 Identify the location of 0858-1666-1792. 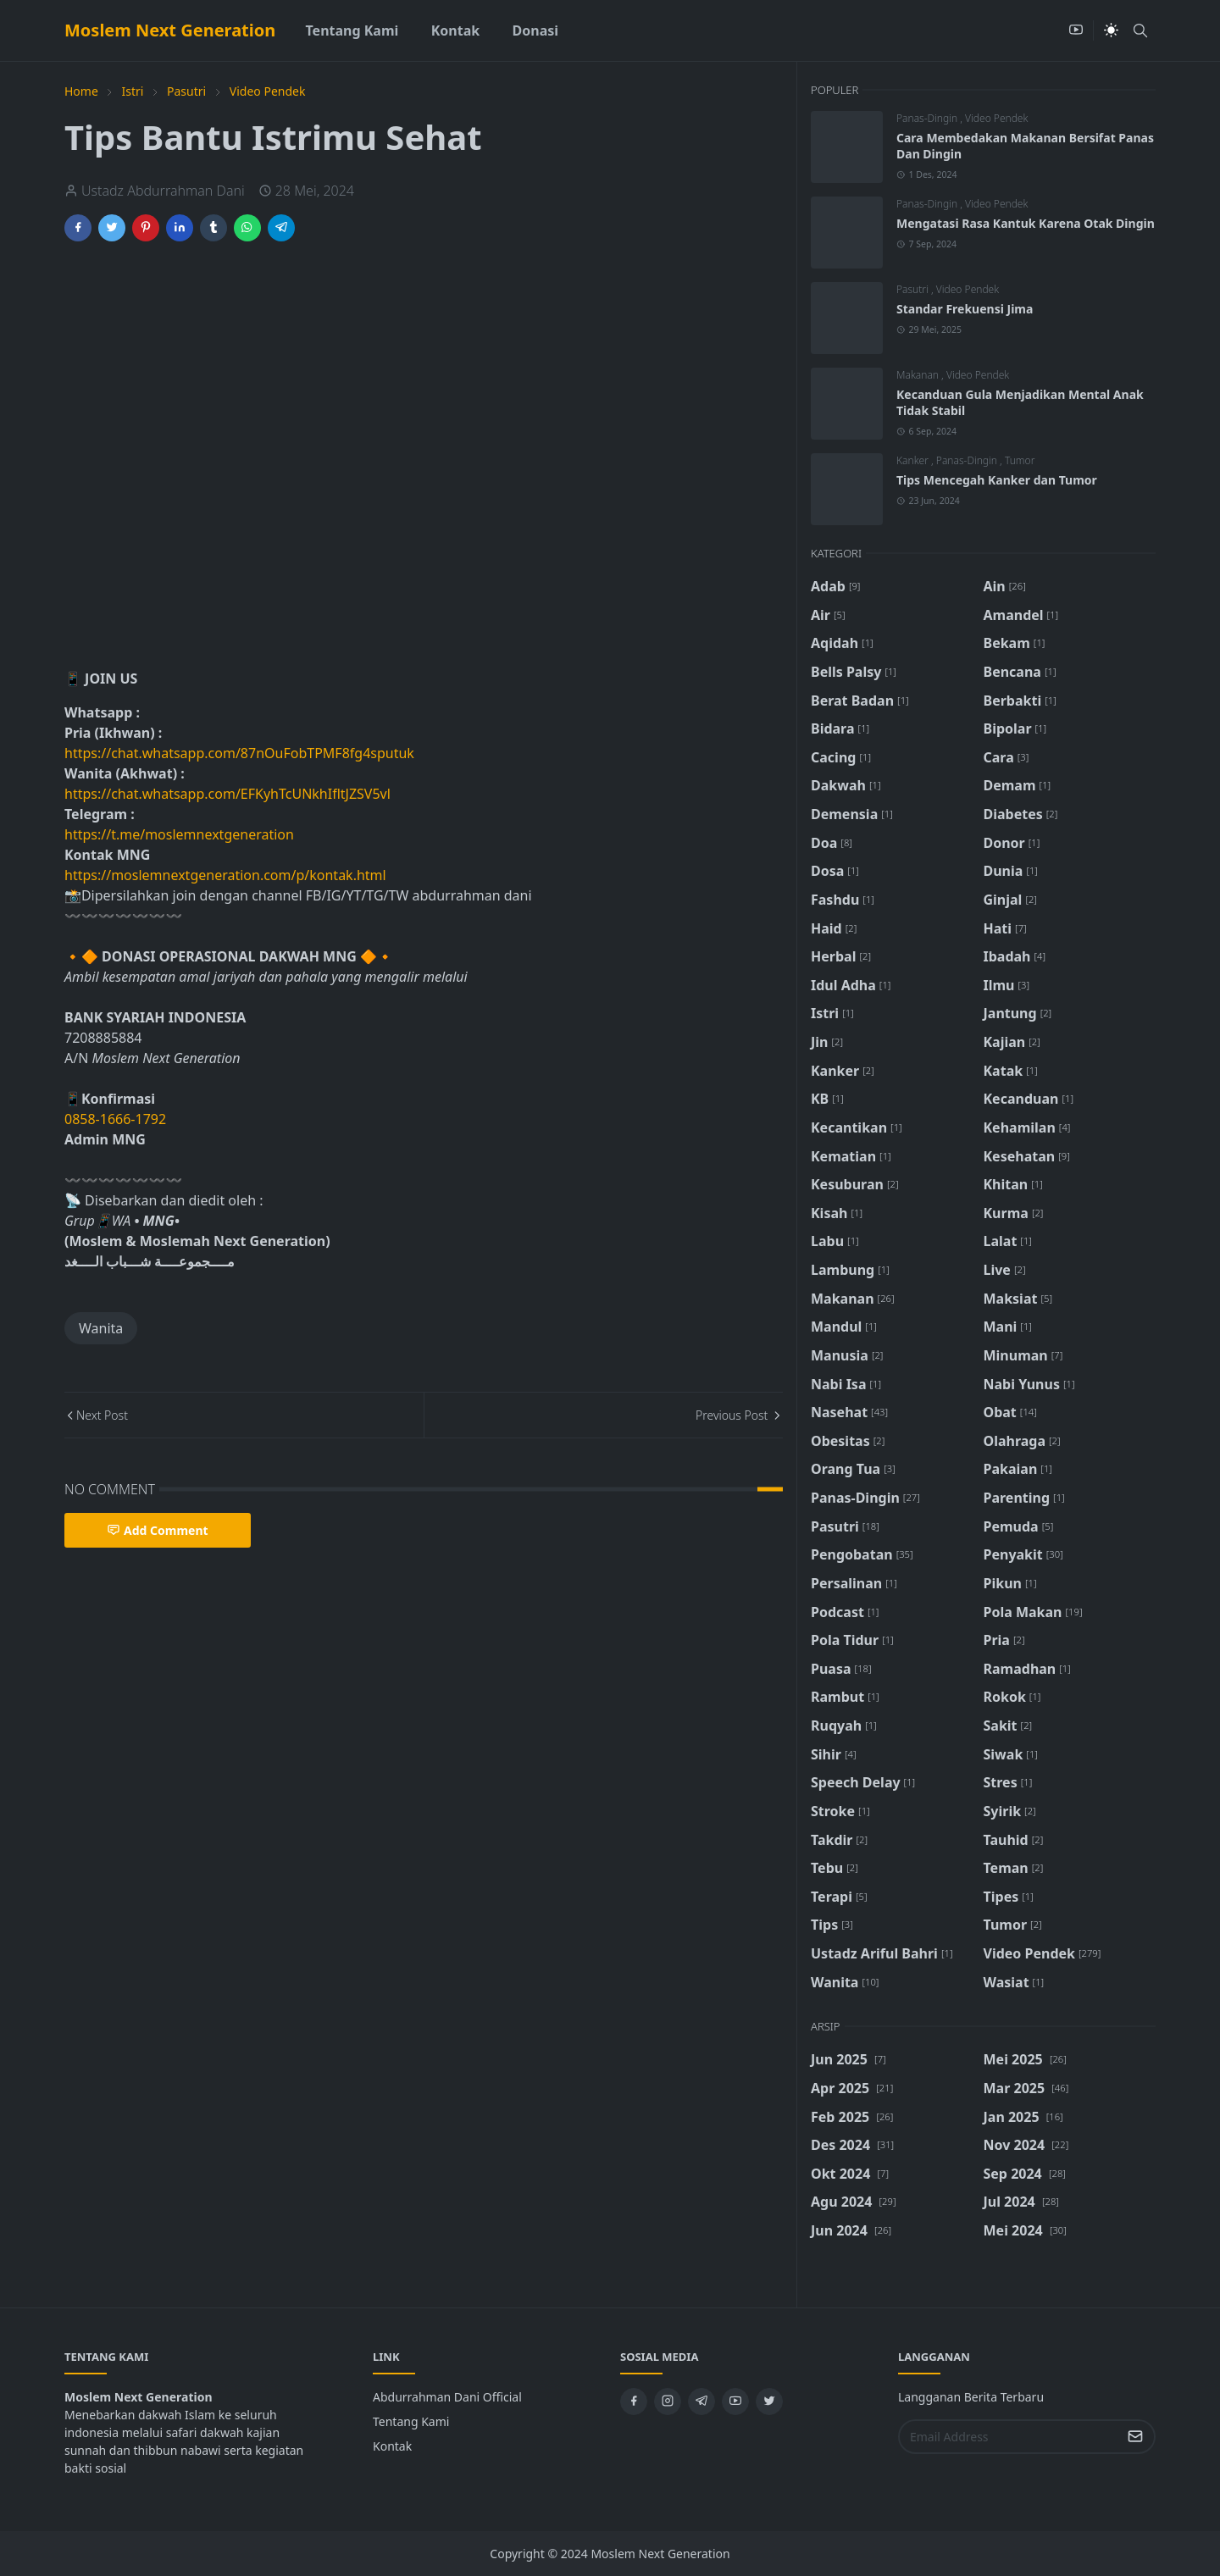
(116, 1119).